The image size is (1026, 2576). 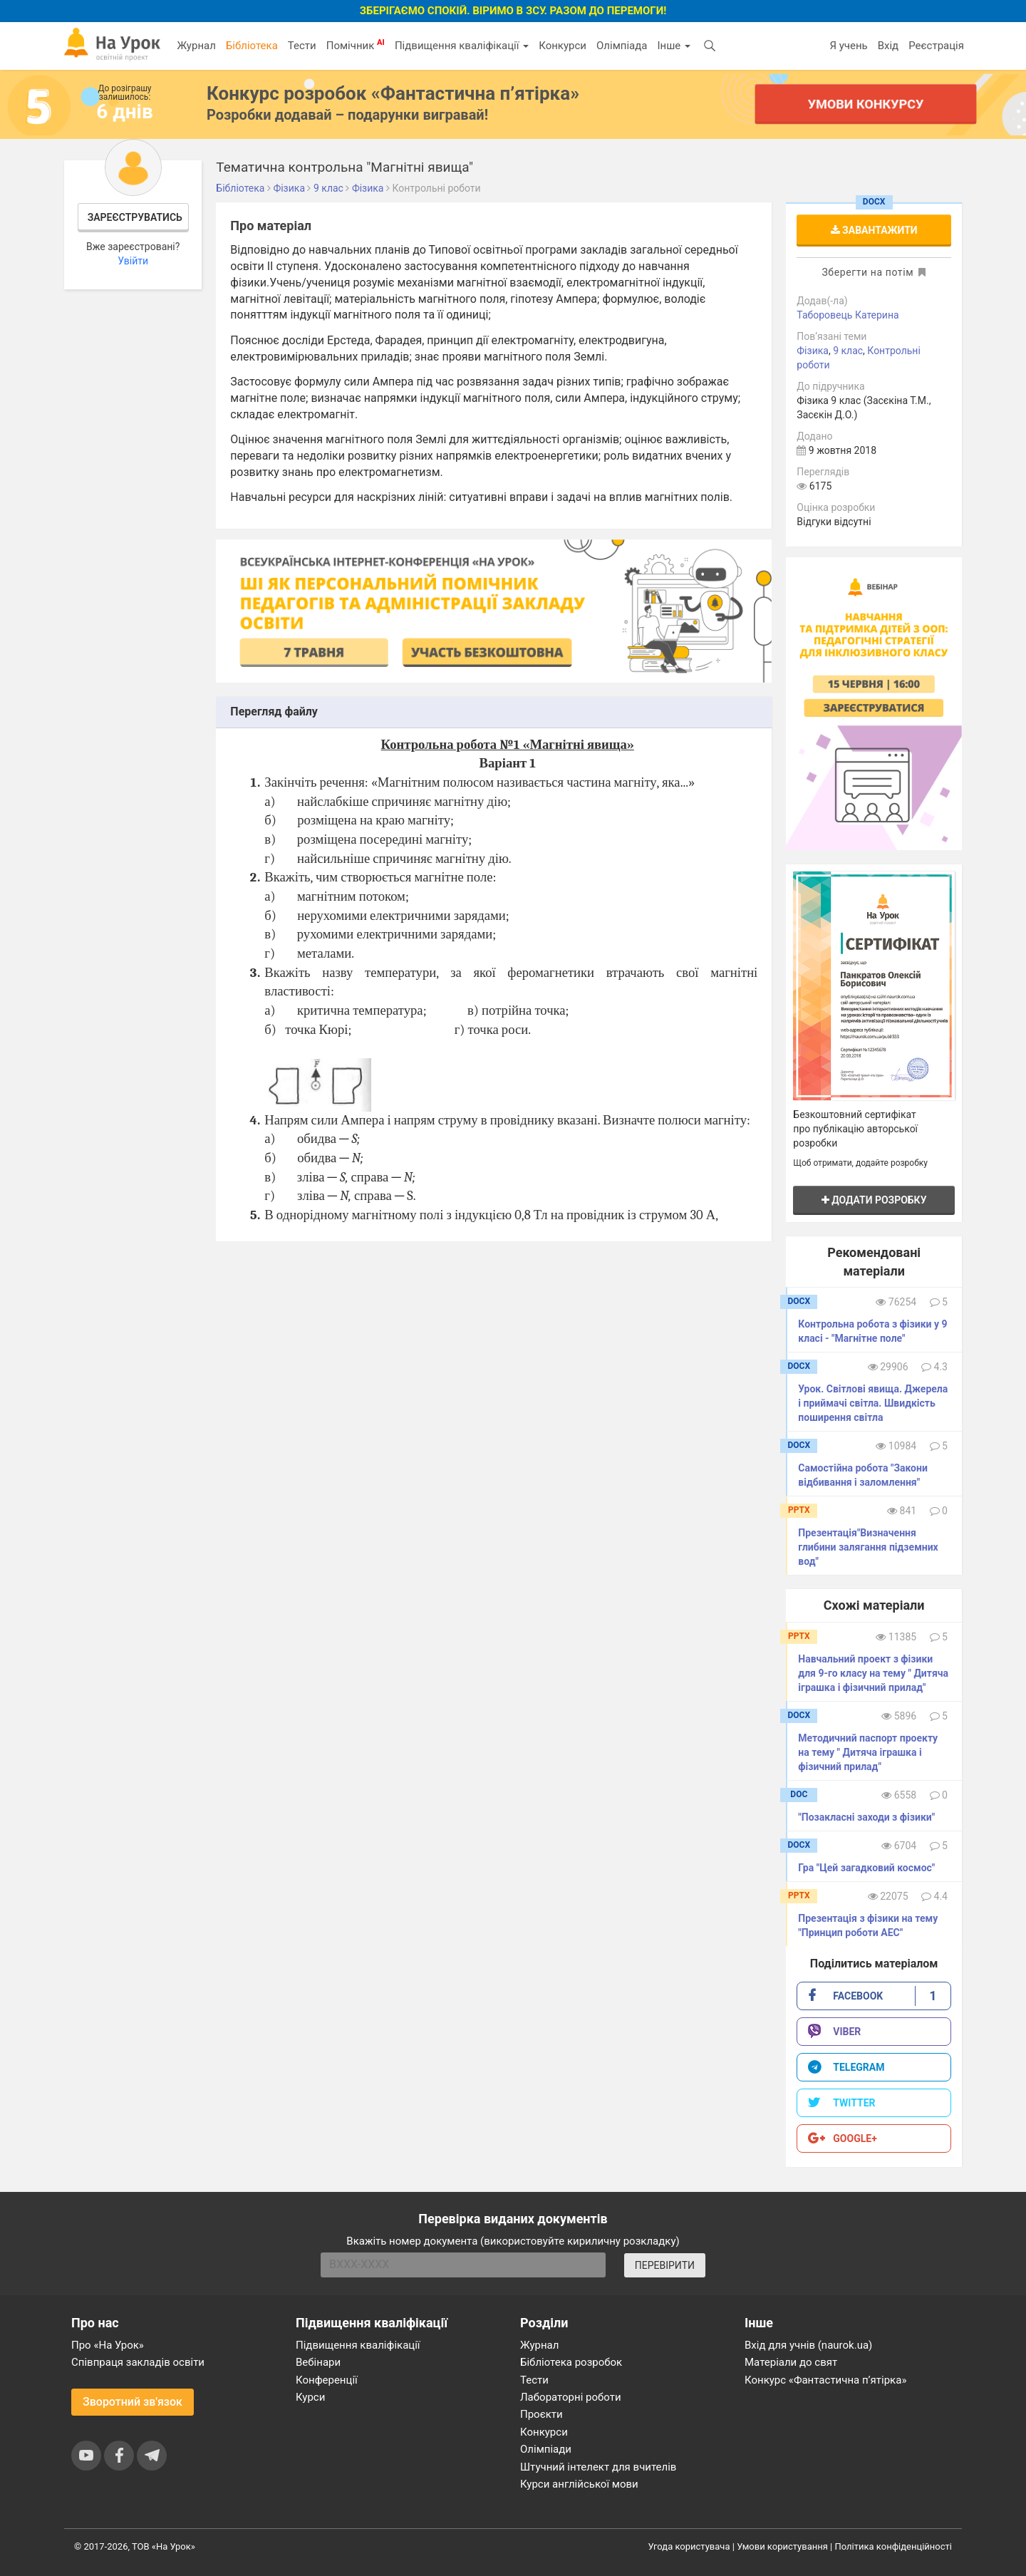 What do you see at coordinates (893, 2546) in the screenshot?
I see `Політика конфіденційності` at bounding box center [893, 2546].